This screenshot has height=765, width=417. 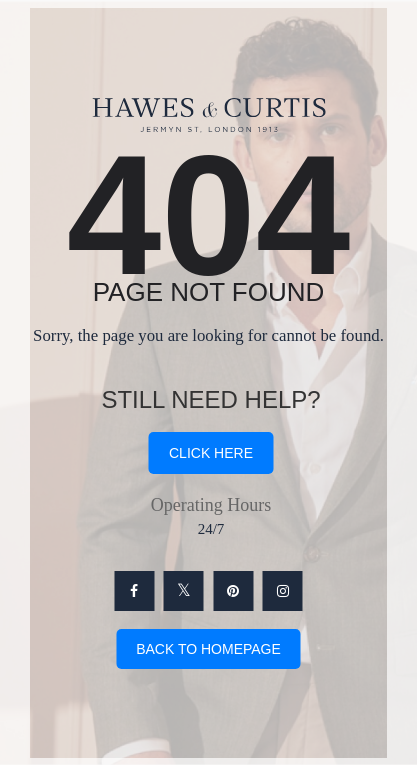 I want to click on click here, so click(x=211, y=453).